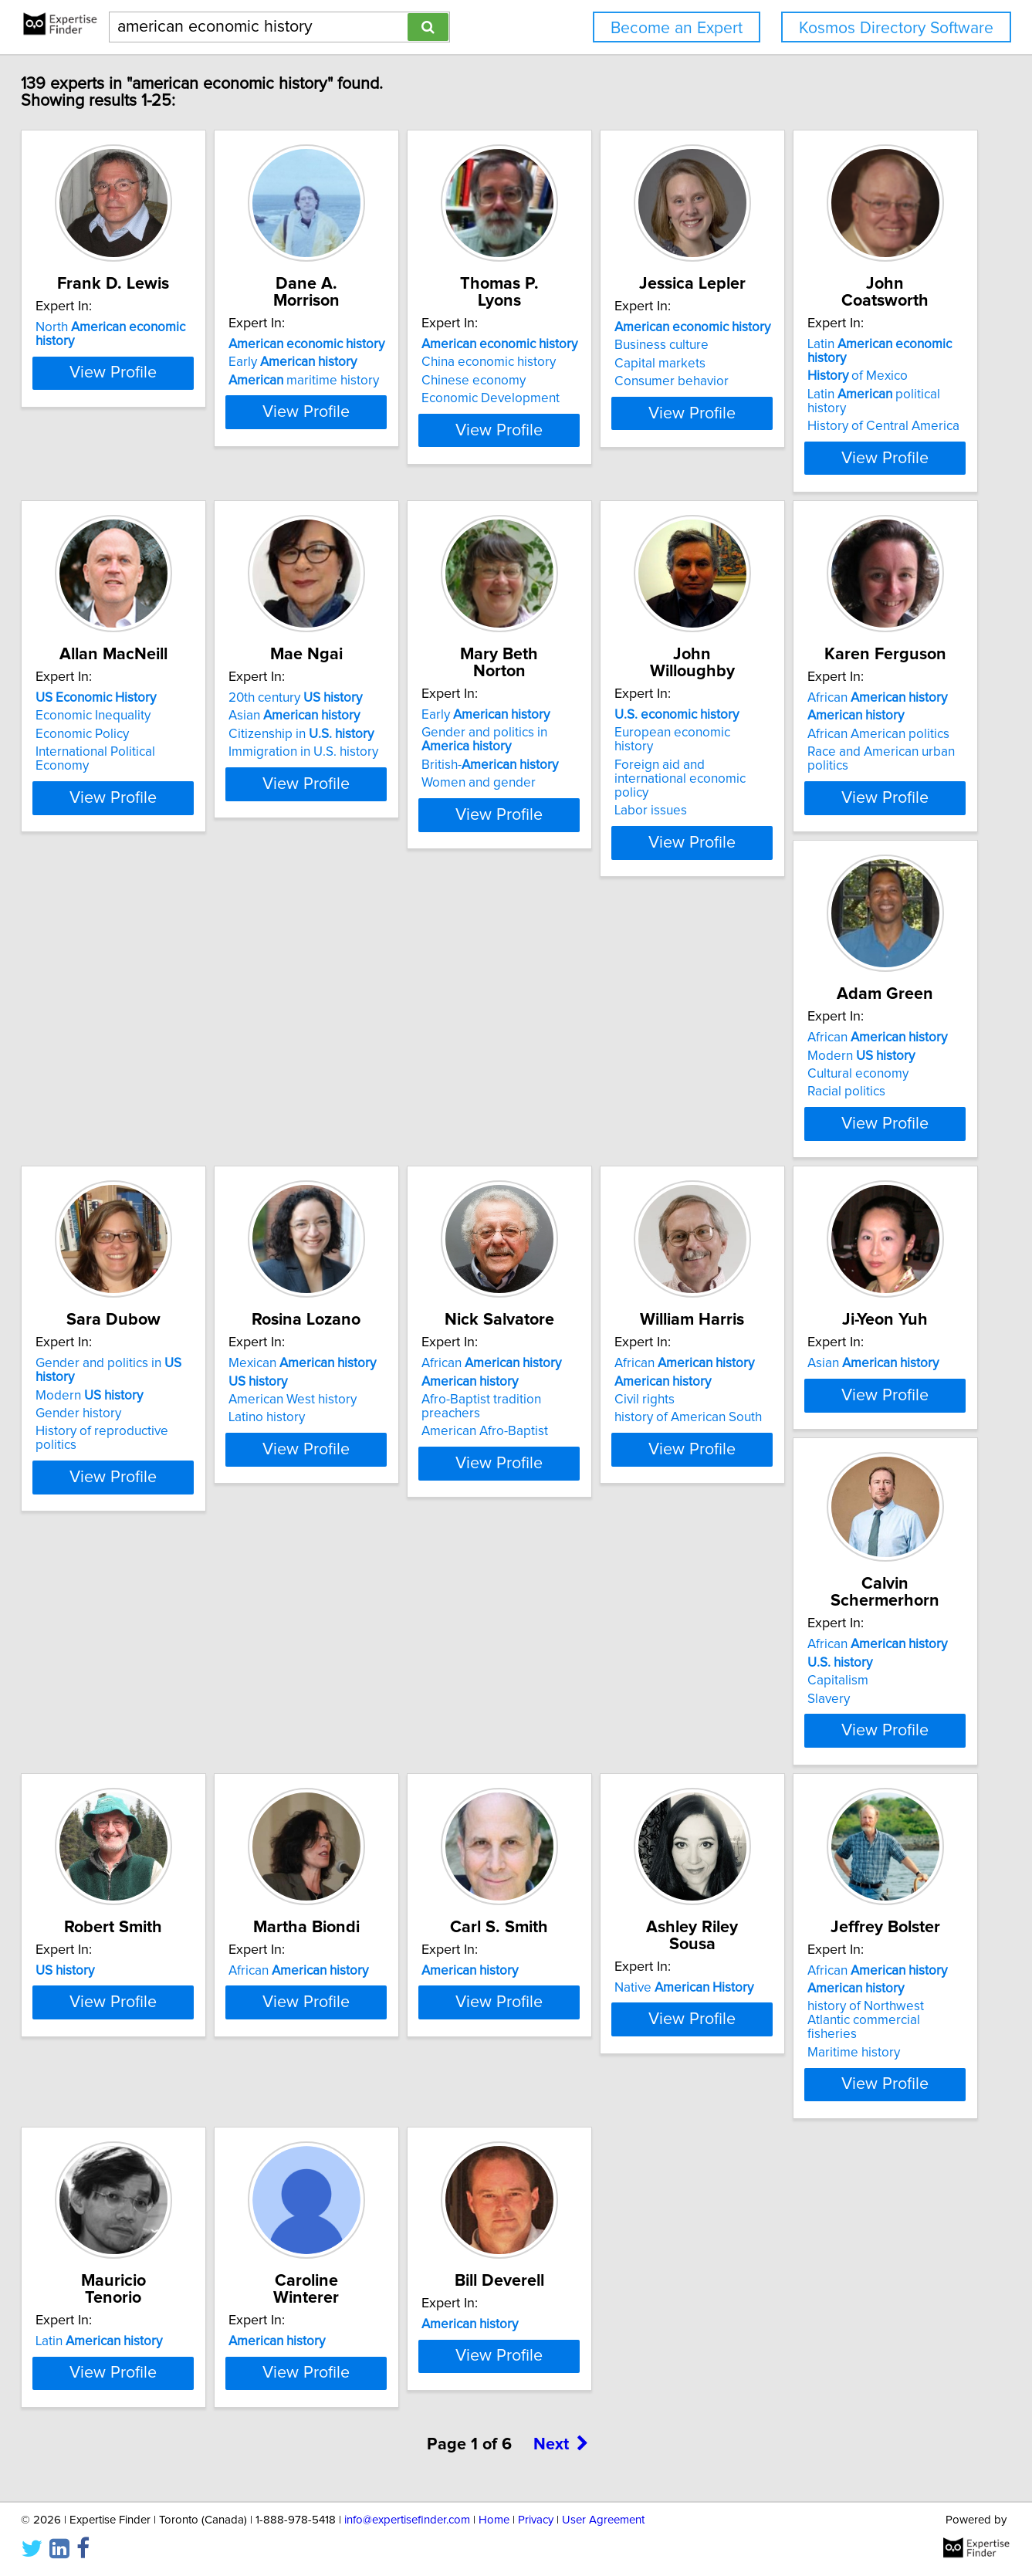 The width and height of the screenshot is (1032, 2576). I want to click on Mexican, so click(141, 1346).